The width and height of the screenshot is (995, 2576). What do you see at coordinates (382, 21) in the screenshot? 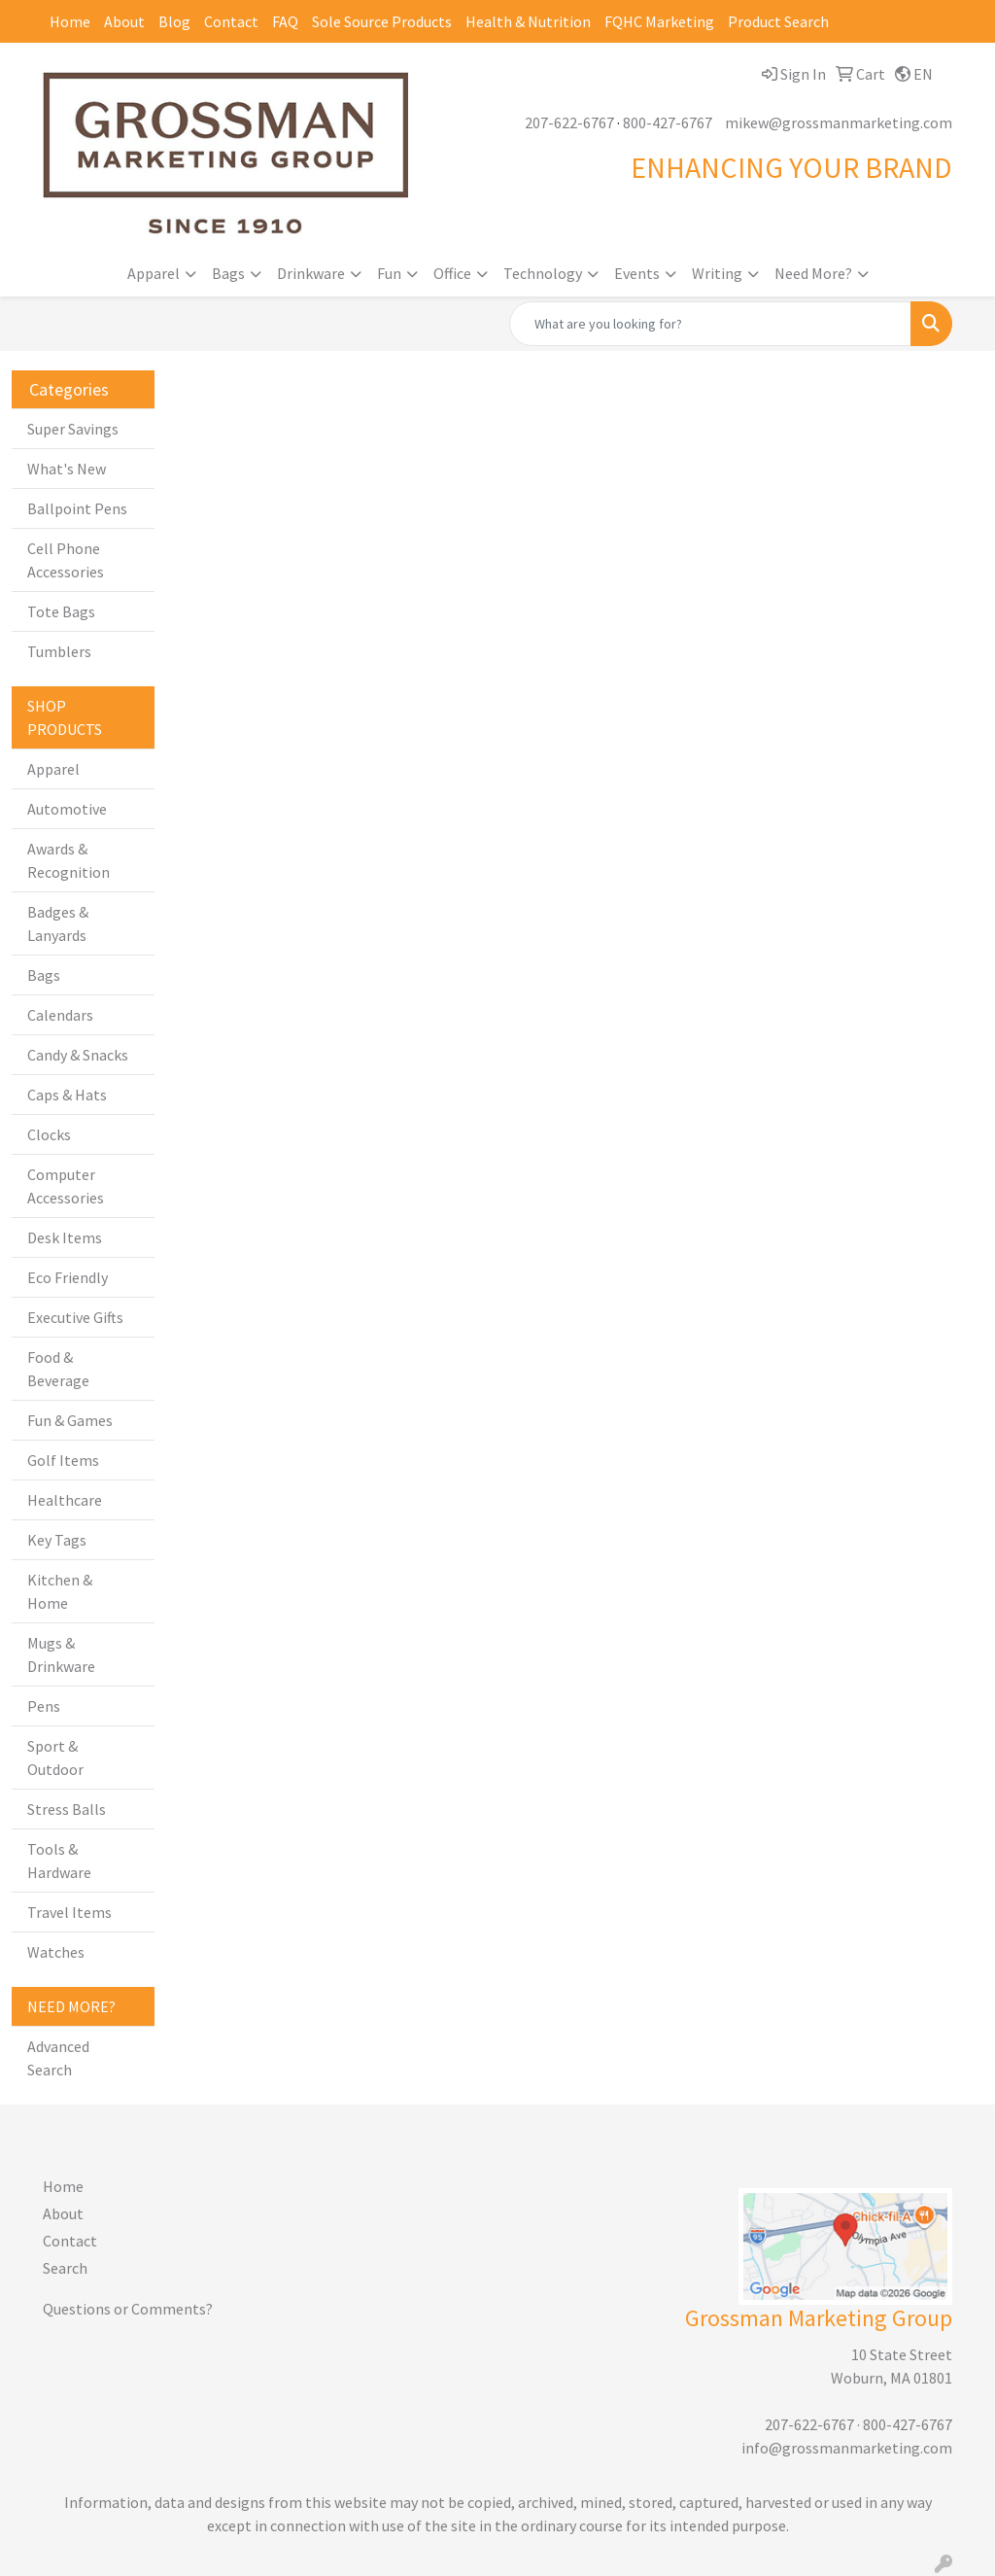
I see `Sole Source Products` at bounding box center [382, 21].